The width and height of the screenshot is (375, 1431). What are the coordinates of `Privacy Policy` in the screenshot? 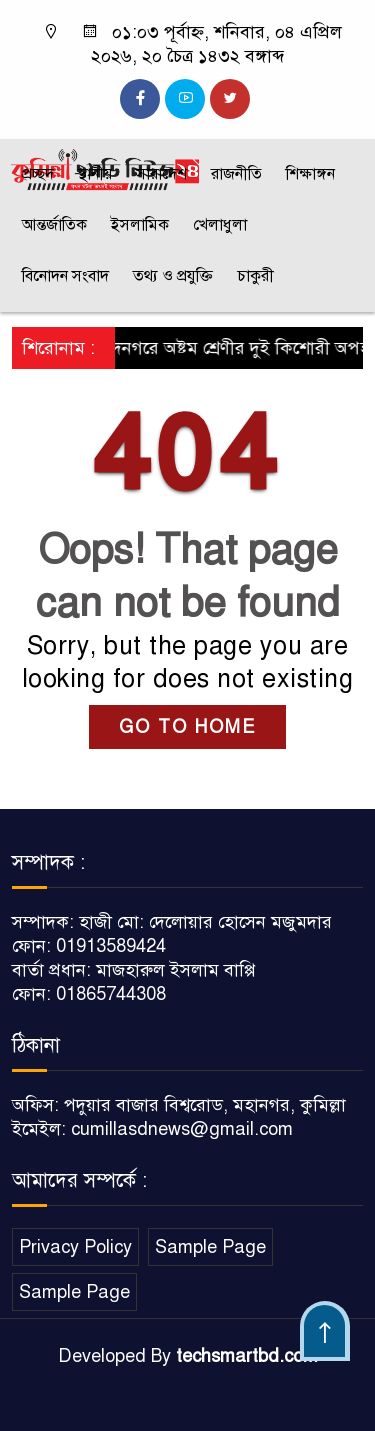 It's located at (75, 1247).